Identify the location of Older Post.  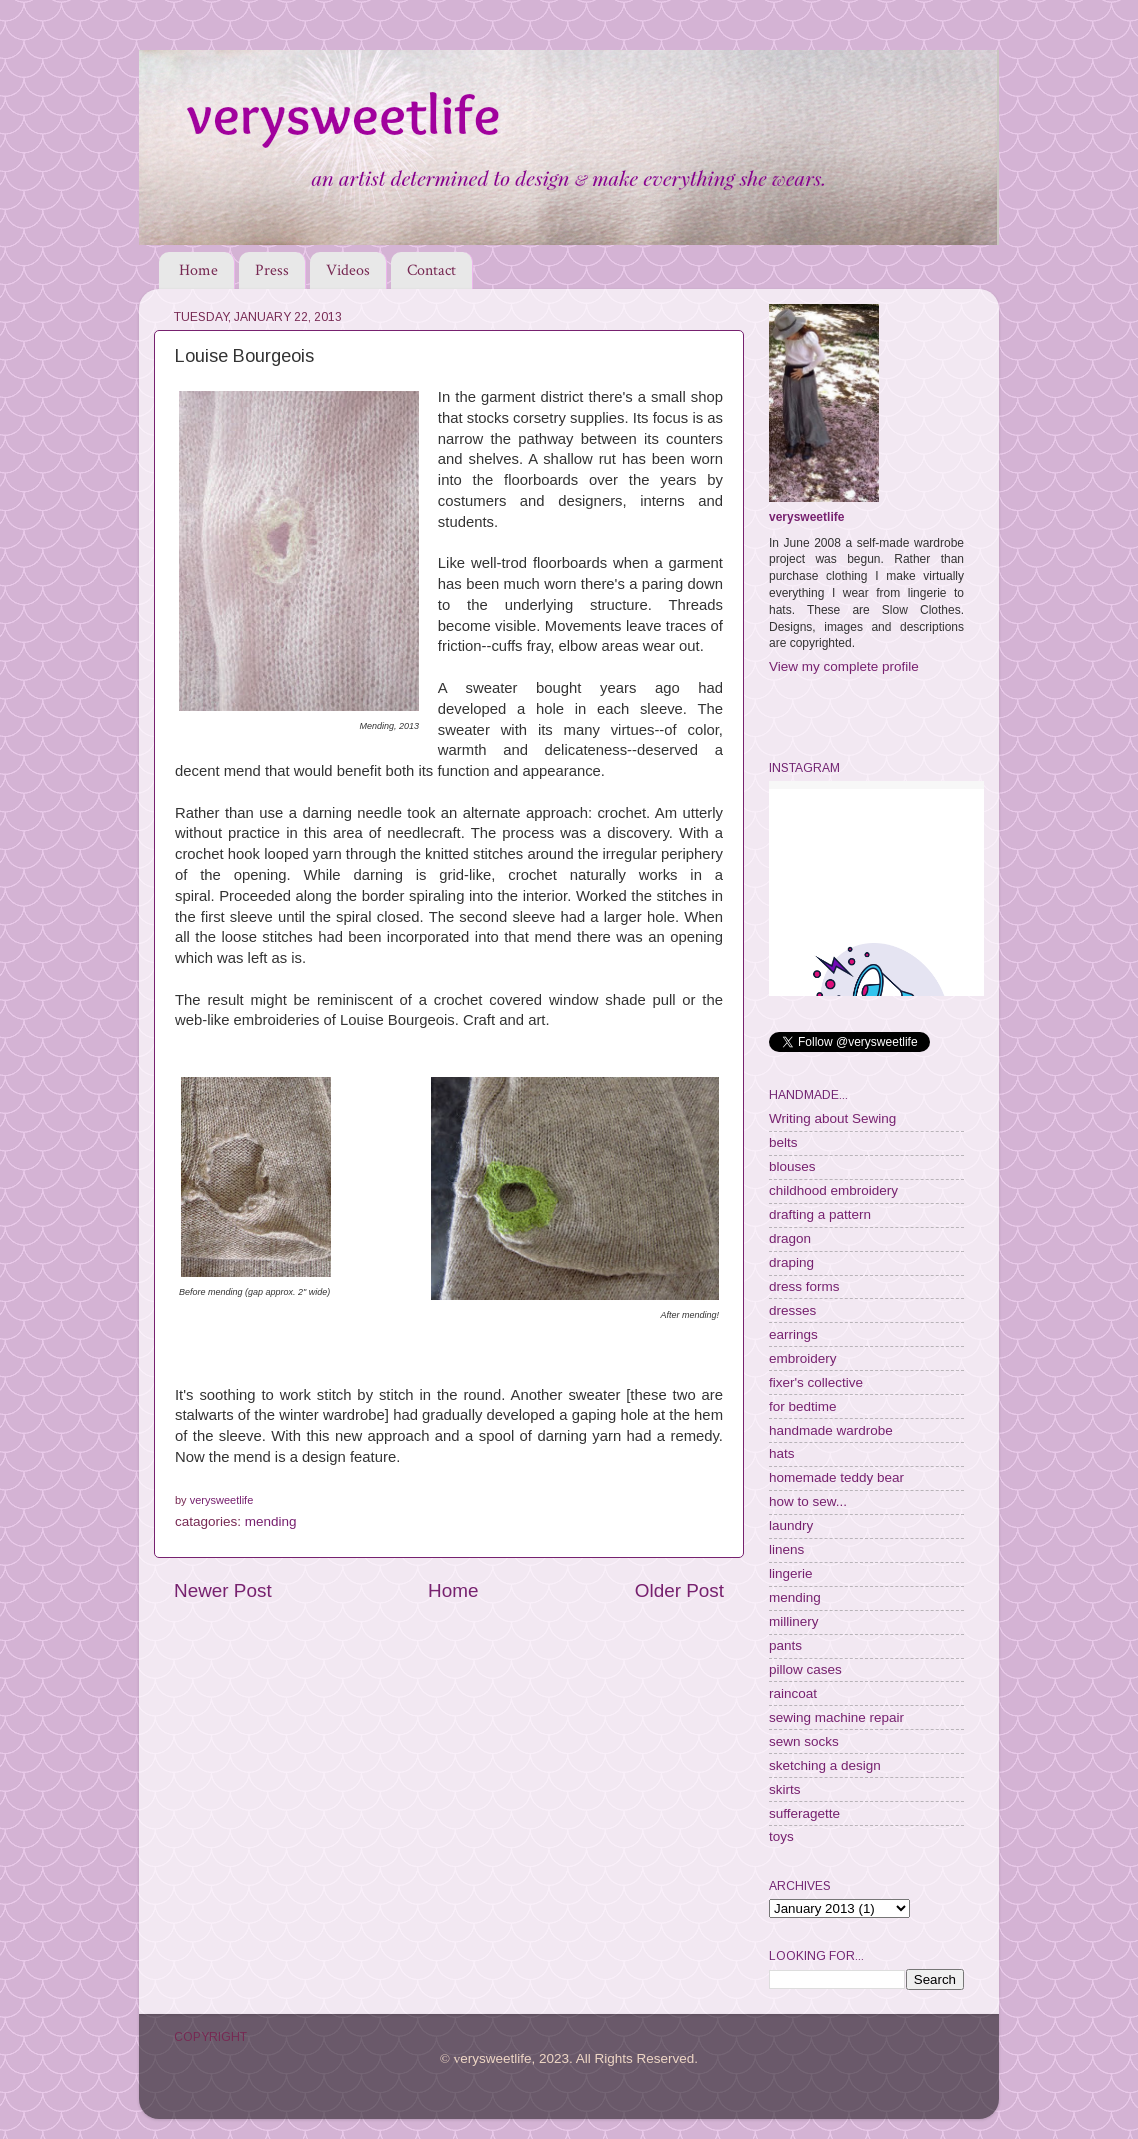
(679, 1590).